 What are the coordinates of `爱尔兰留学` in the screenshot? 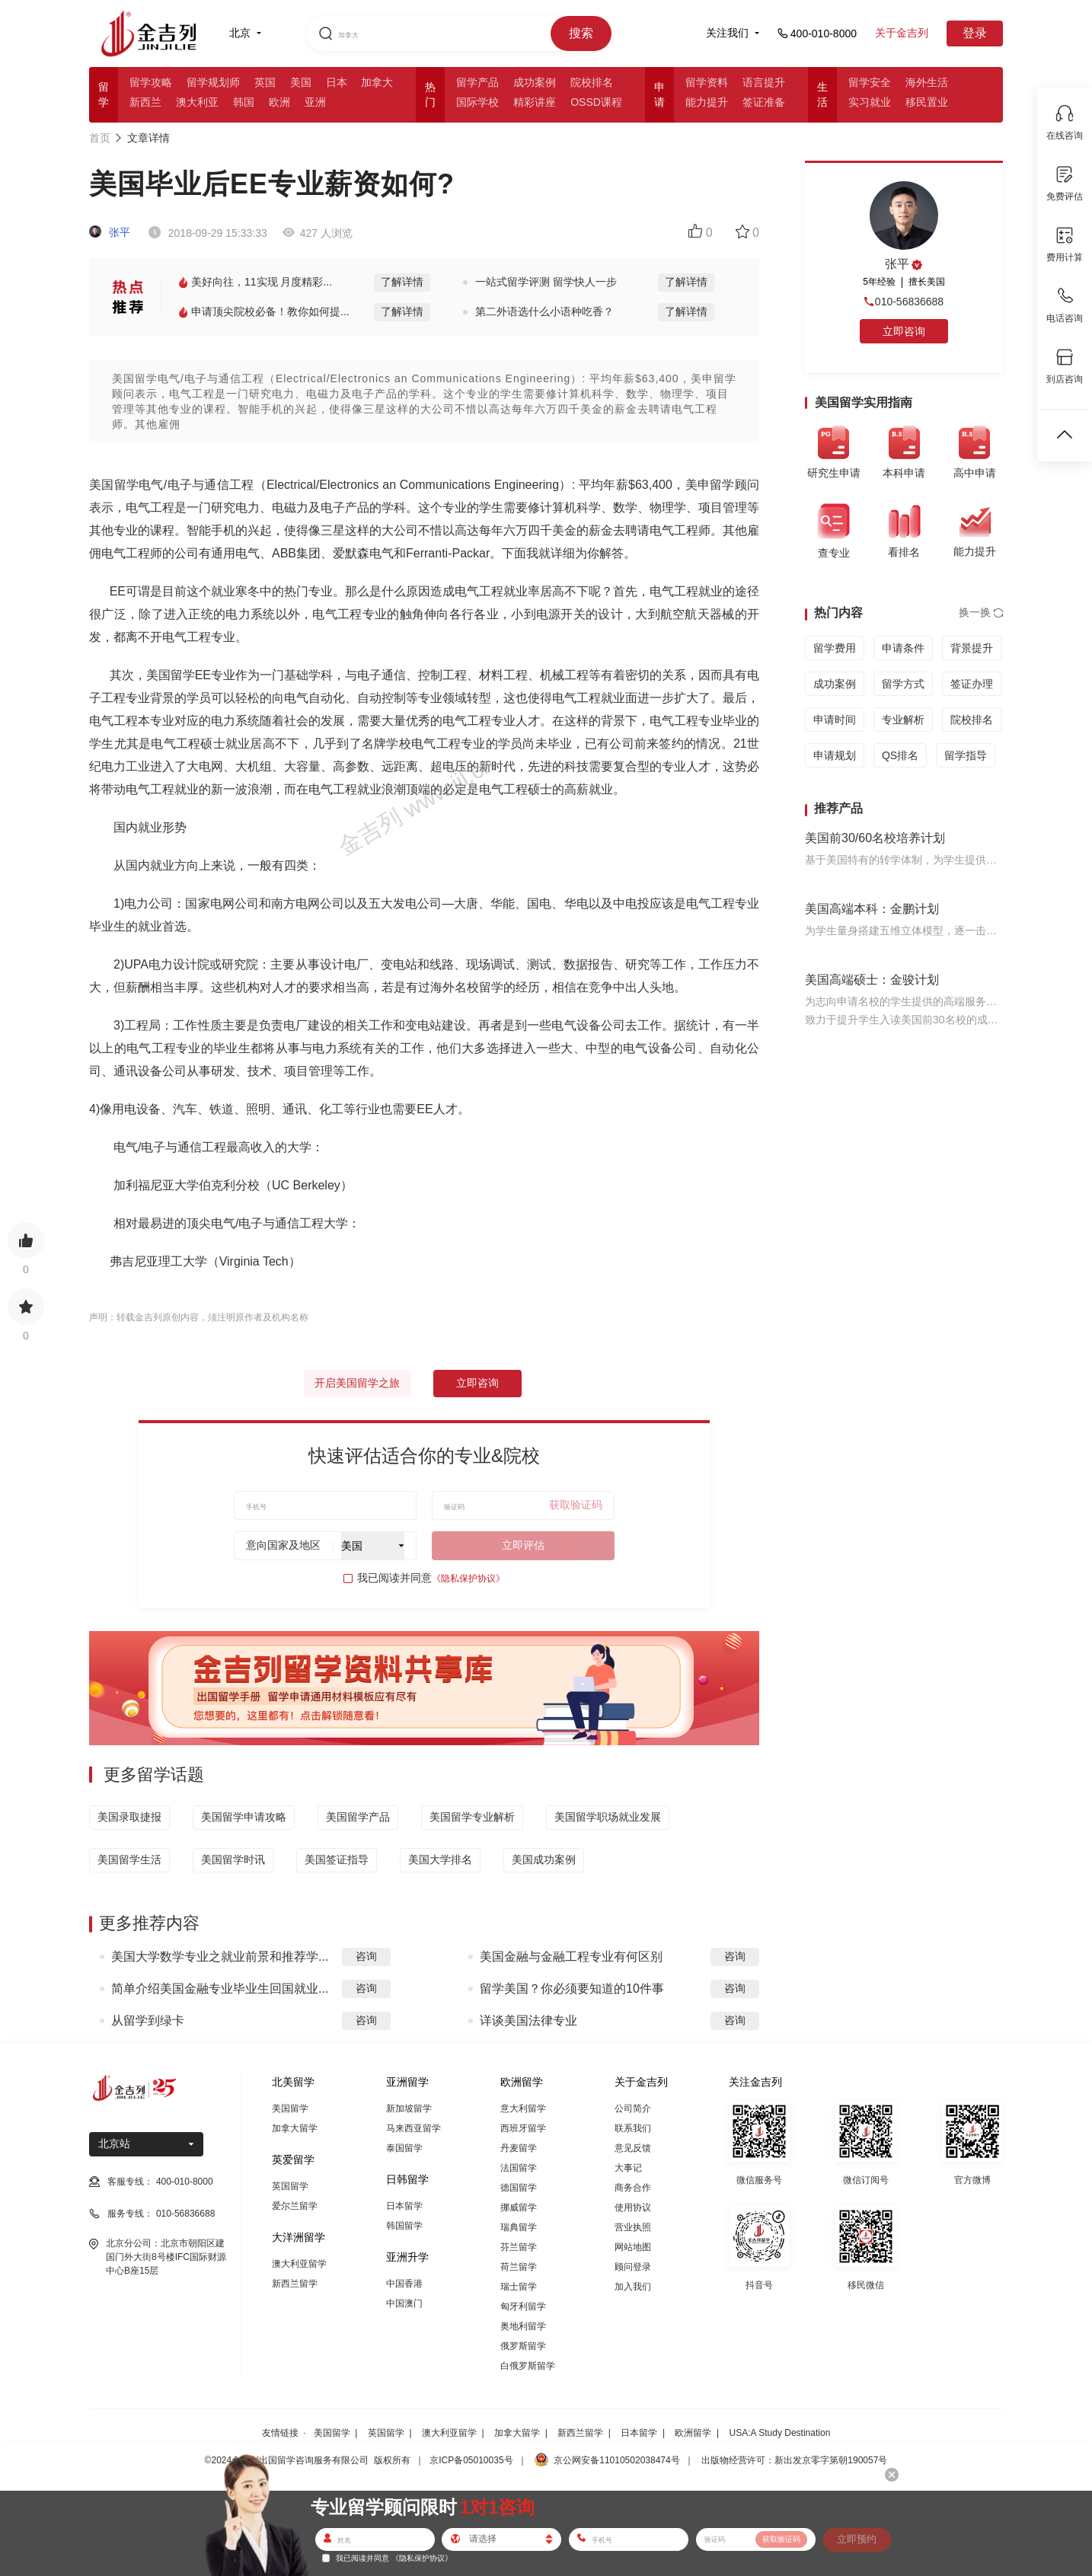 It's located at (295, 2206).